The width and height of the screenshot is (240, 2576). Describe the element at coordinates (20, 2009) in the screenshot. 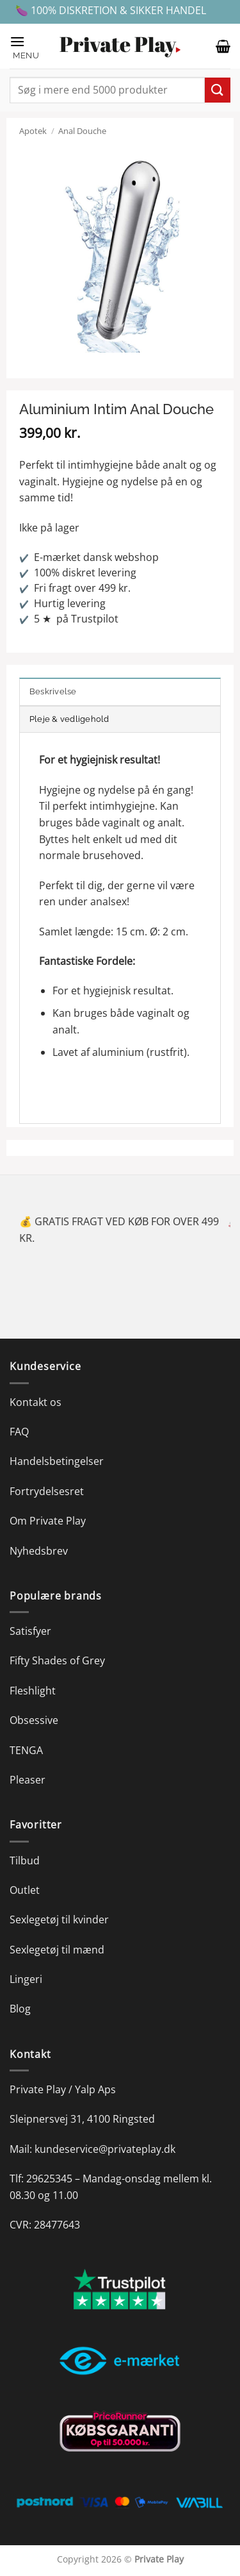

I see `Blog` at that location.